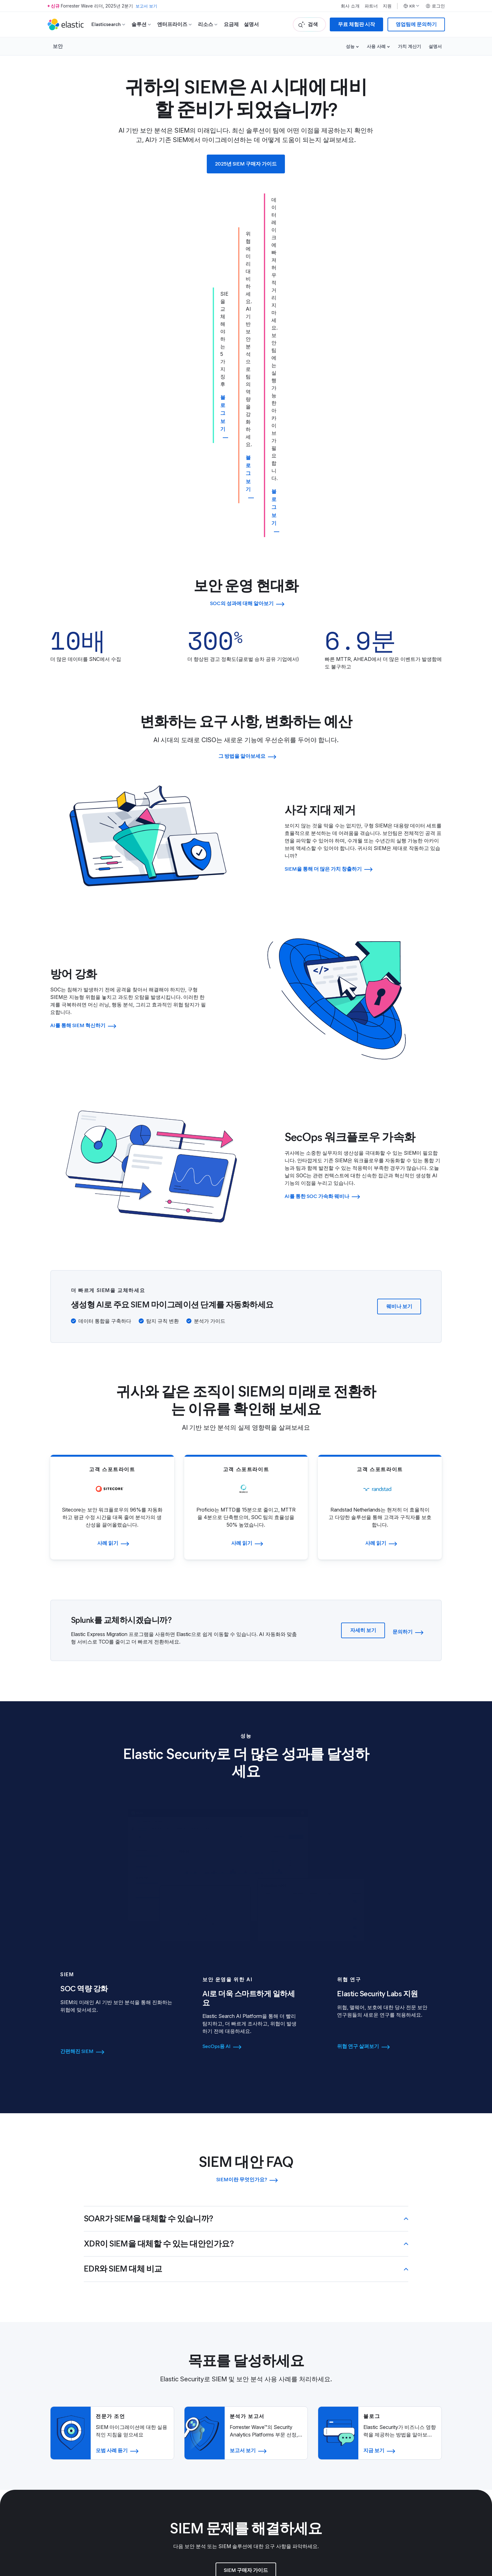  Describe the element at coordinates (280, 2345) in the screenshot. I see `파트너 찾기` at that location.